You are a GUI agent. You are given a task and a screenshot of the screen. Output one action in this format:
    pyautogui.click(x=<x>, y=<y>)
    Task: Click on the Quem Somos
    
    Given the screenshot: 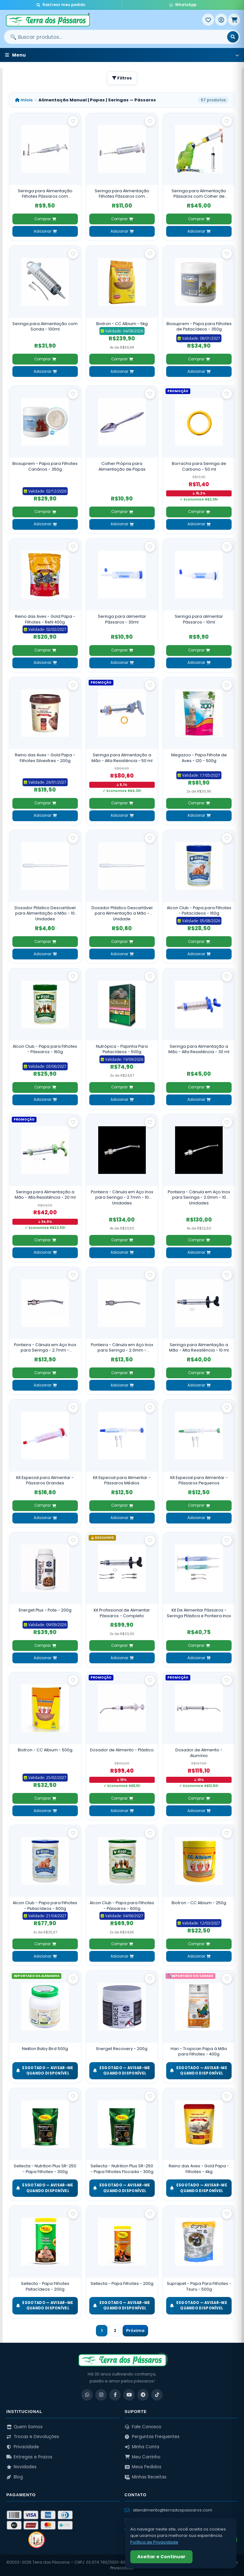 What is the action you would take?
    pyautogui.click(x=24, y=2427)
    